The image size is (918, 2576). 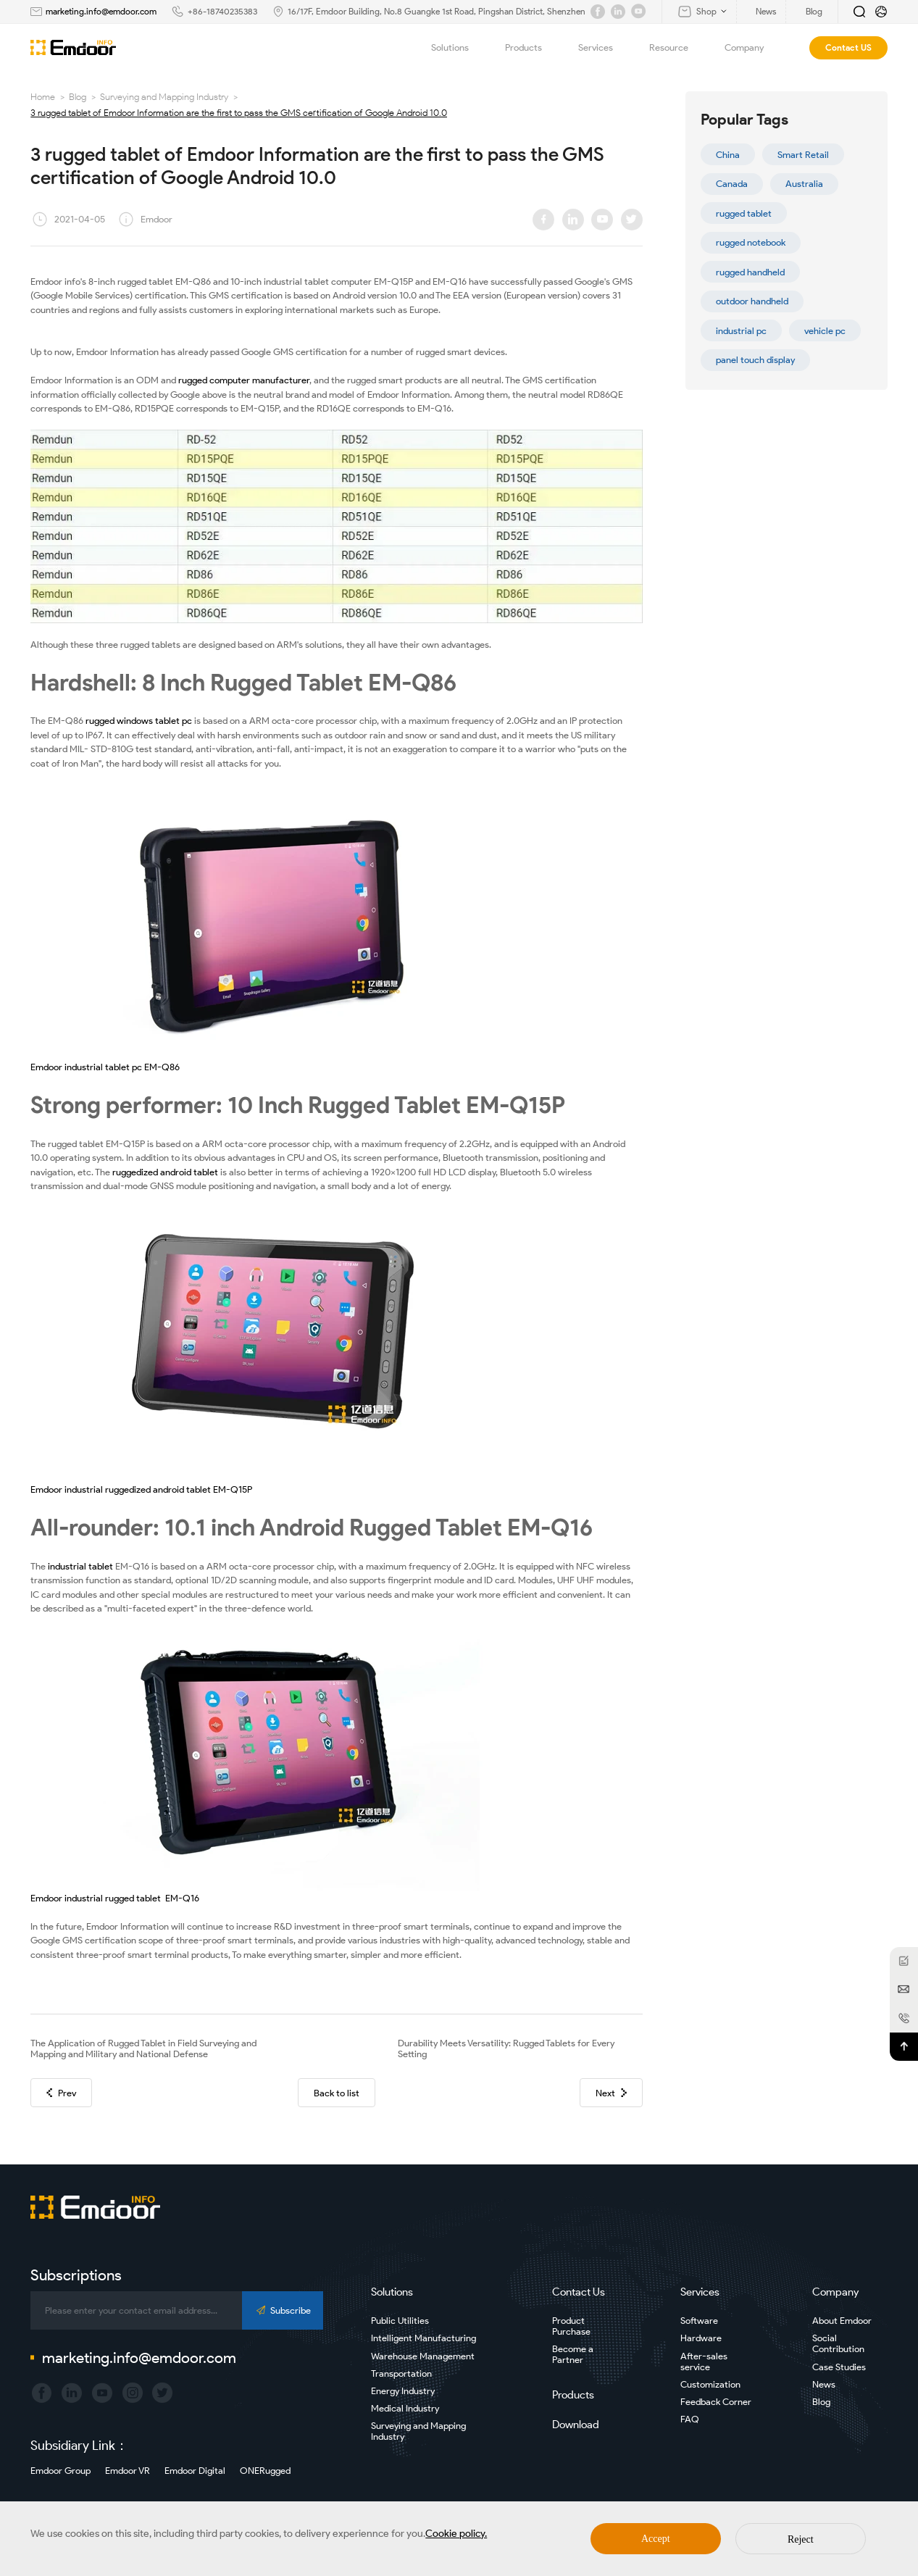 I want to click on Next, so click(x=611, y=2093).